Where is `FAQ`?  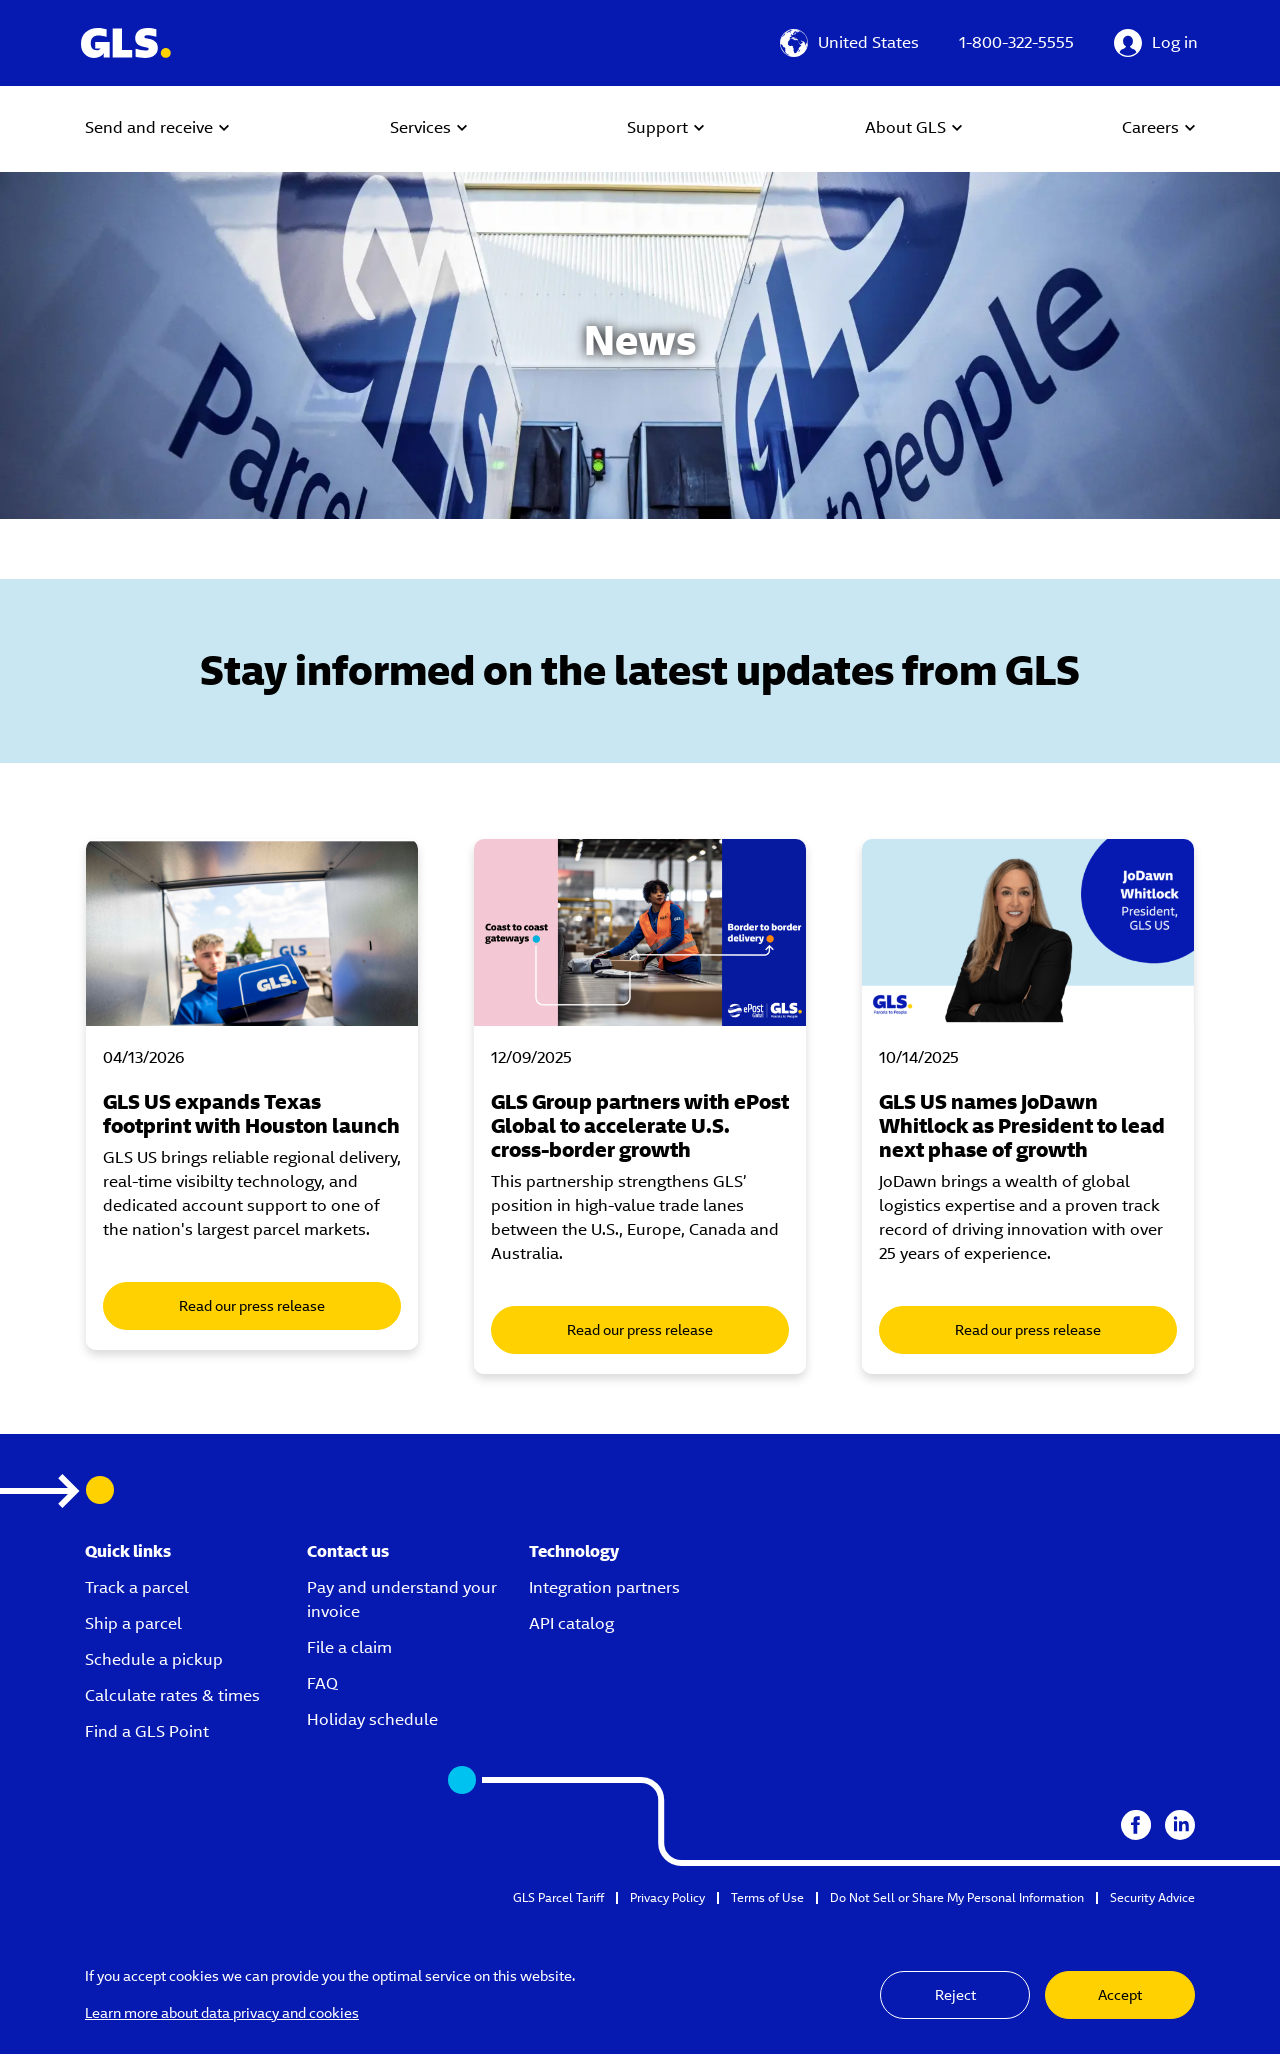 FAQ is located at coordinates (322, 1683).